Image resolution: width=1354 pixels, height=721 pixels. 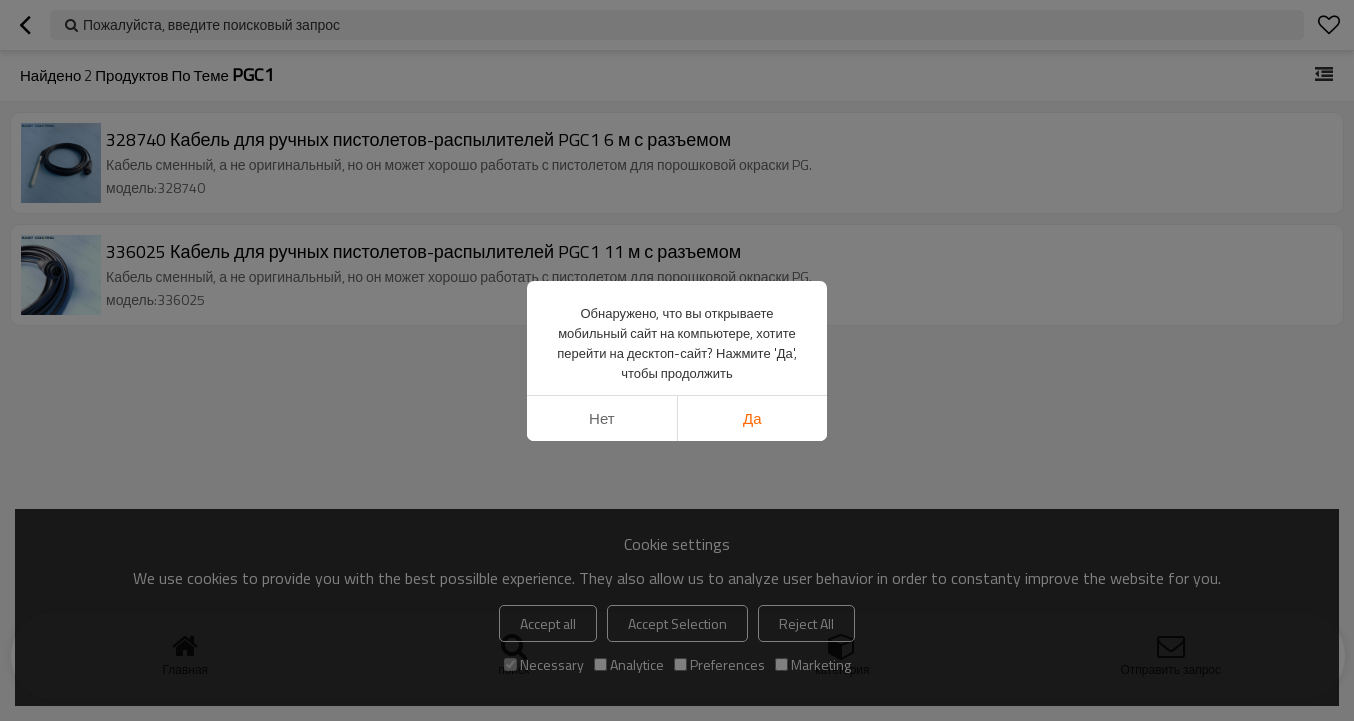 I want to click on нет, so click(x=602, y=418).